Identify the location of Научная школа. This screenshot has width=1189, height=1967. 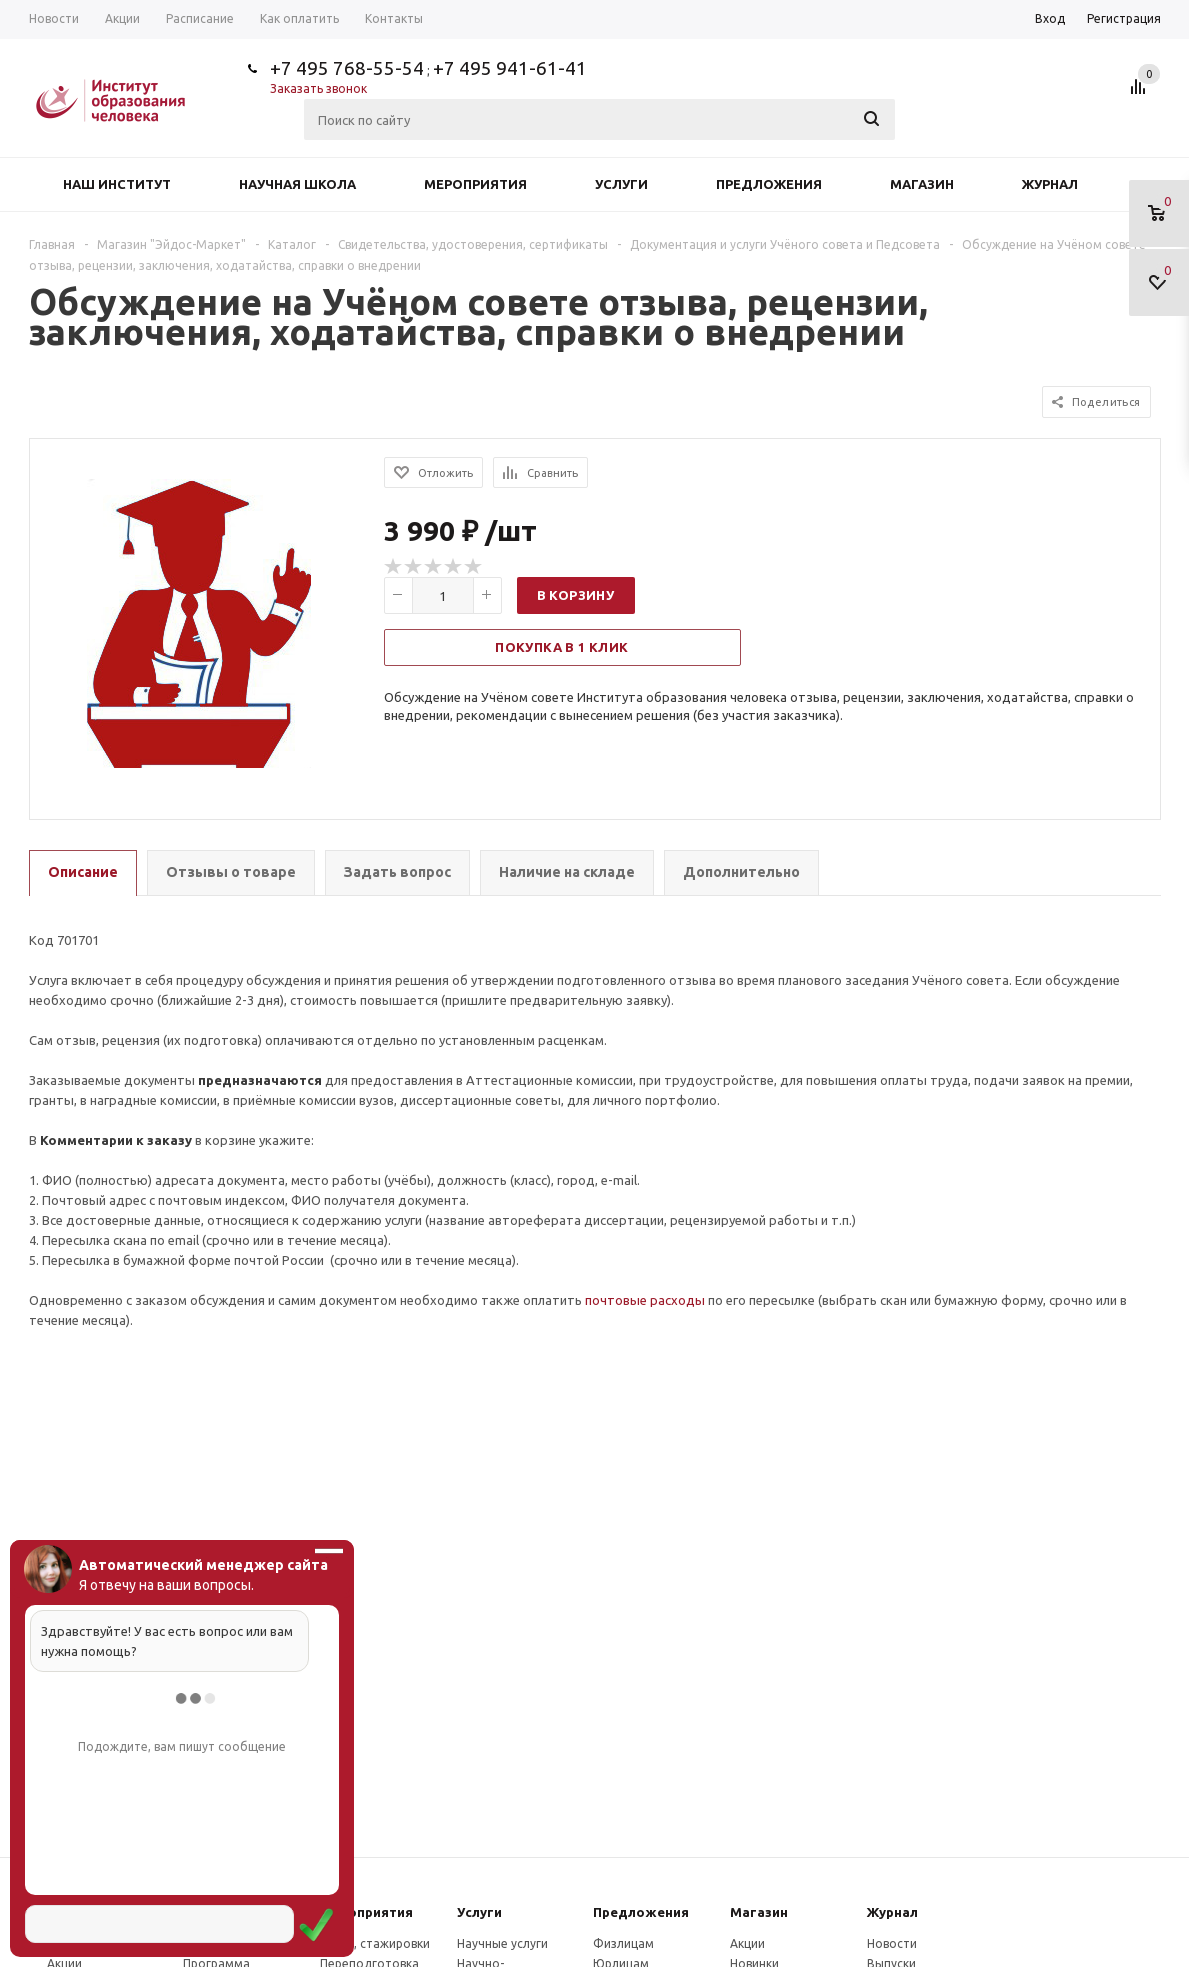
(297, 184).